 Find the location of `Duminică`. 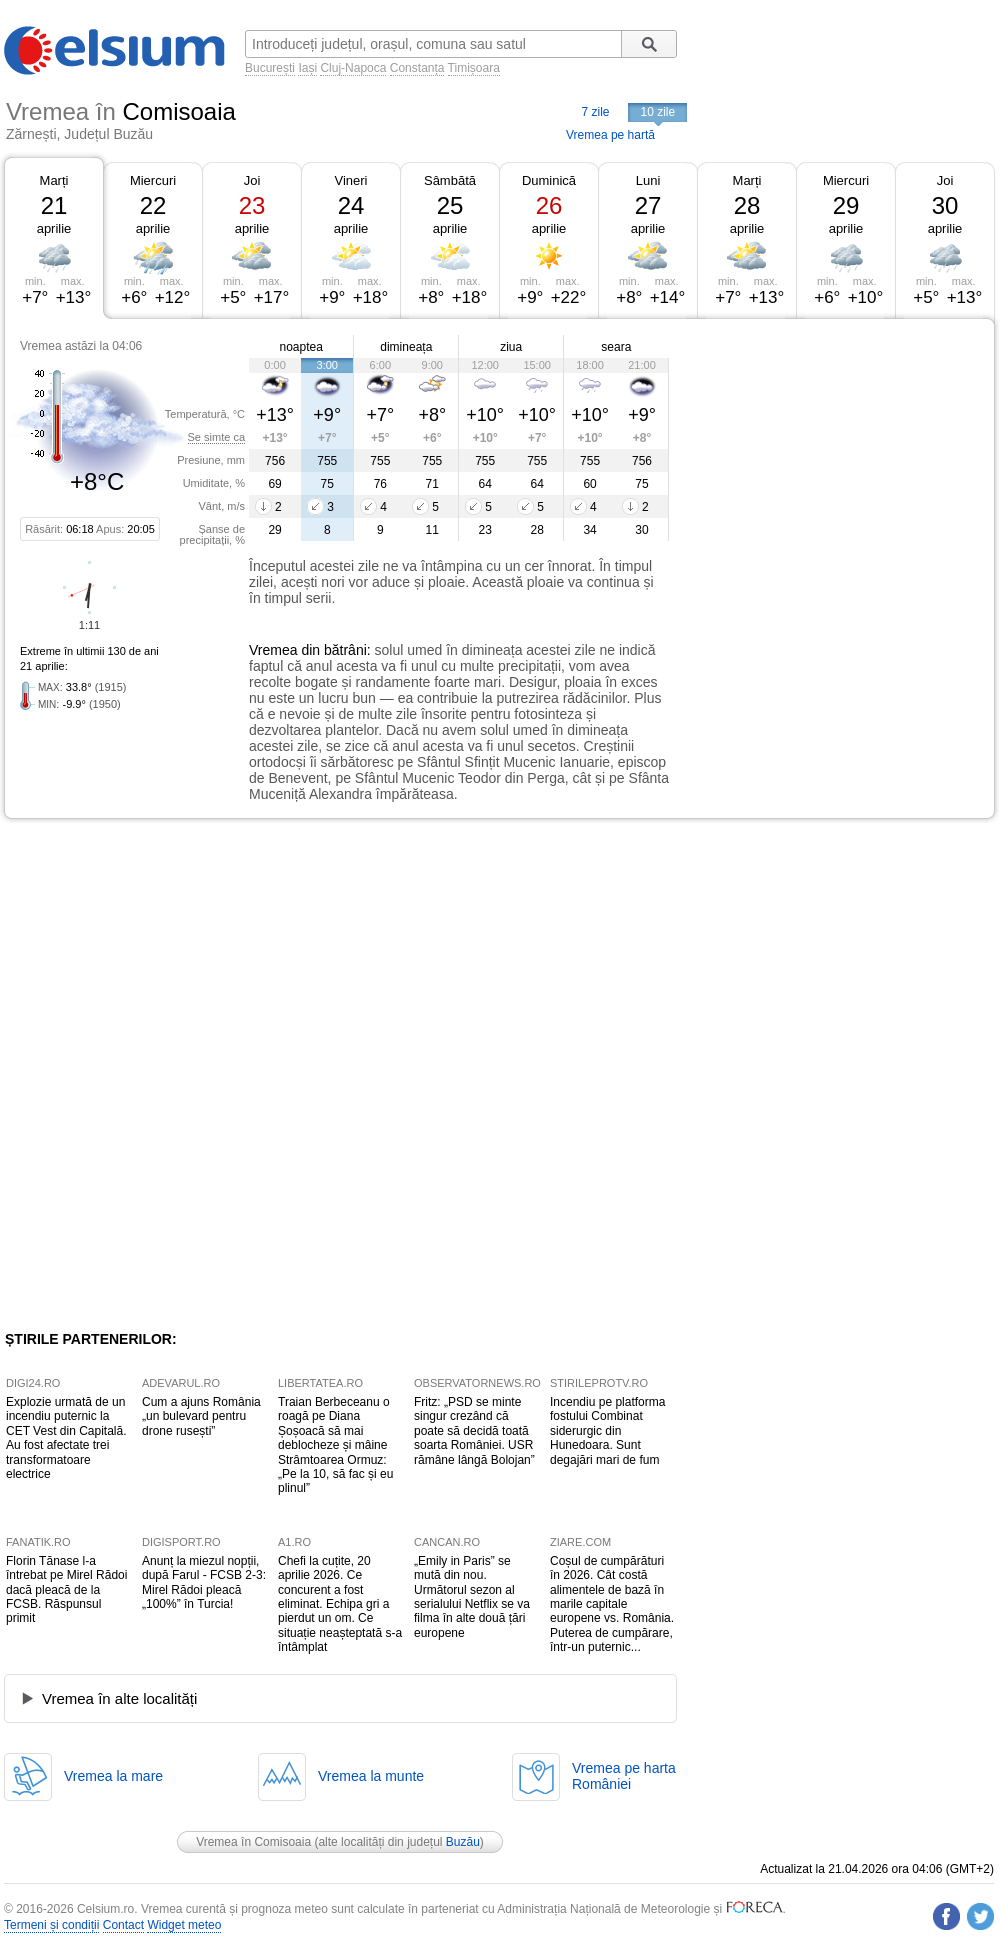

Duminică is located at coordinates (549, 180).